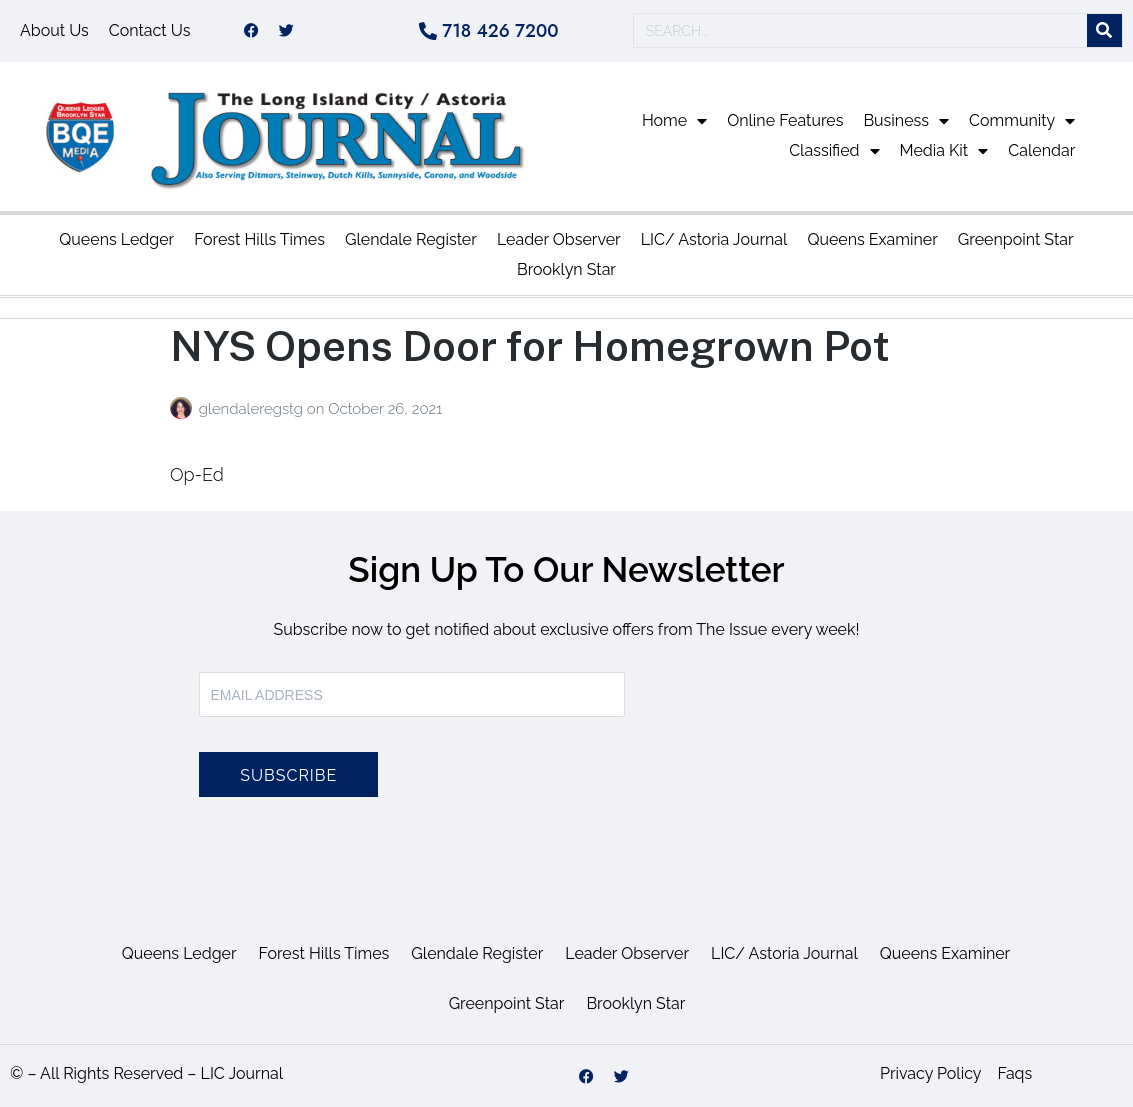  Describe the element at coordinates (1041, 151) in the screenshot. I see `Calendar` at that location.